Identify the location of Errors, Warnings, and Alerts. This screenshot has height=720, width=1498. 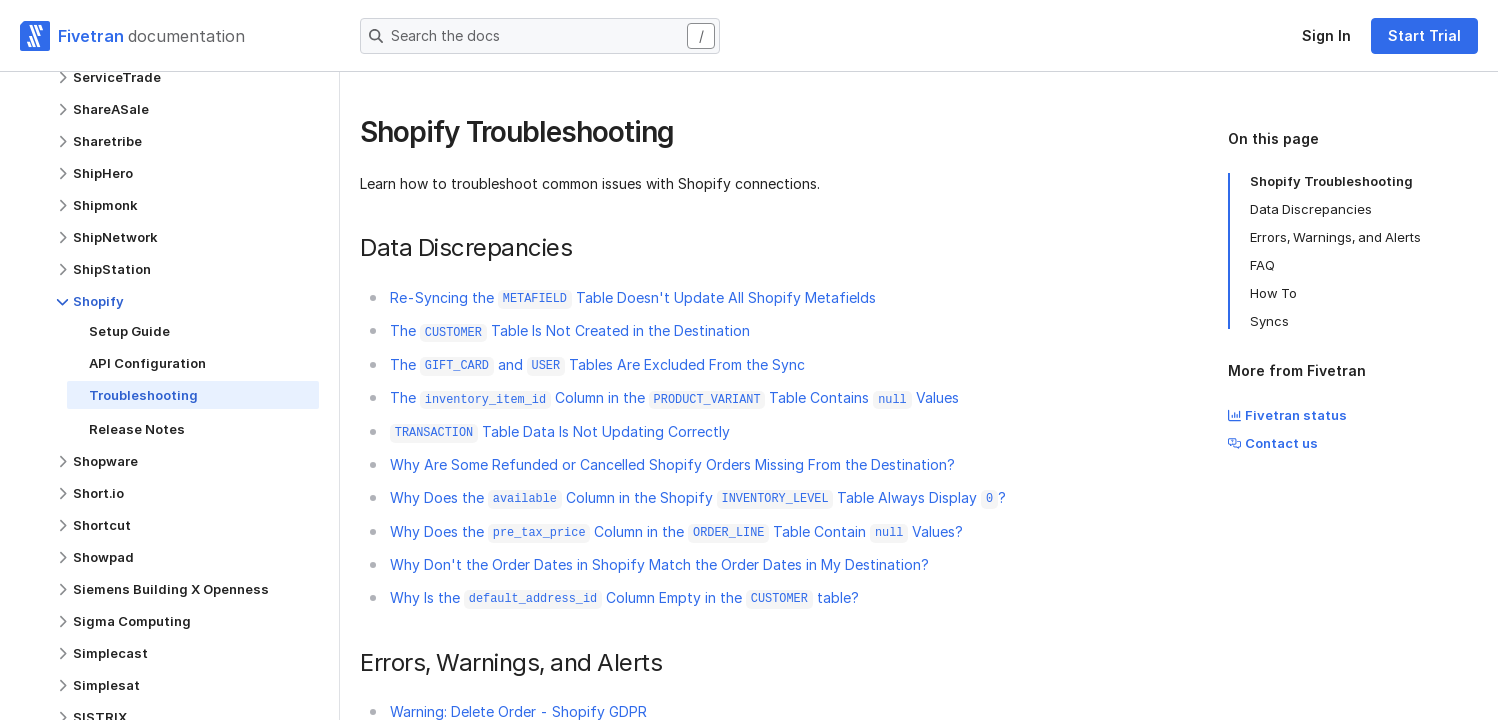
(1335, 237).